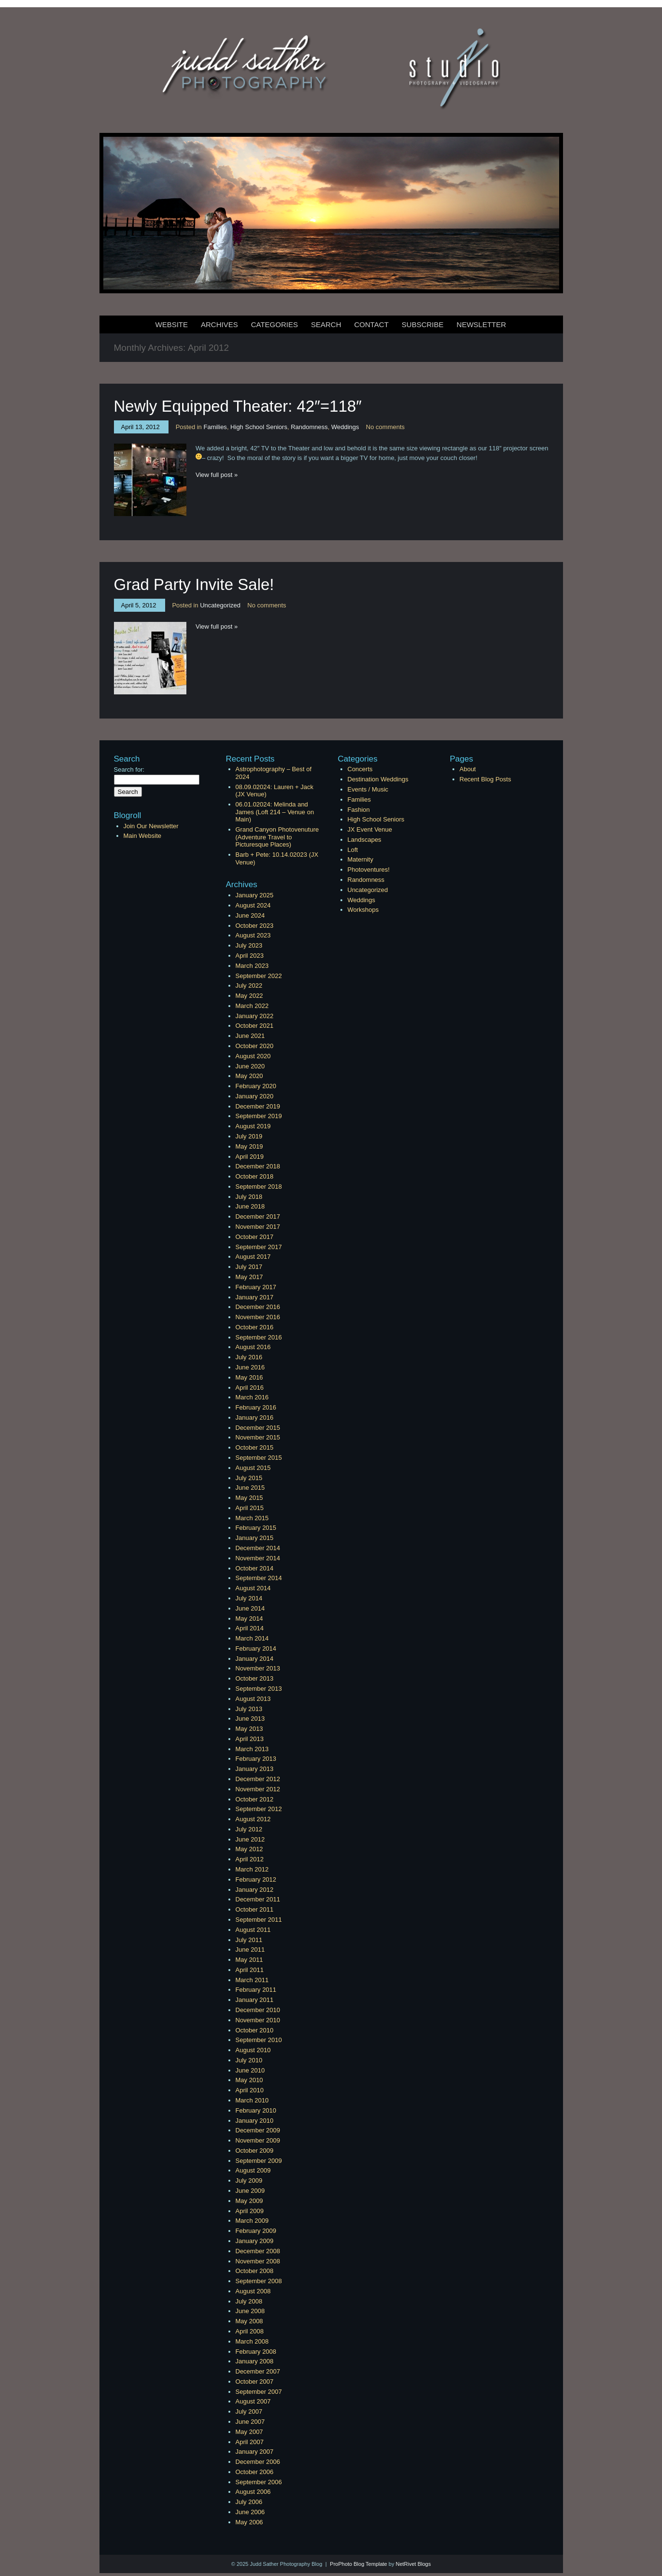  Describe the element at coordinates (363, 909) in the screenshot. I see `Workshops` at that location.